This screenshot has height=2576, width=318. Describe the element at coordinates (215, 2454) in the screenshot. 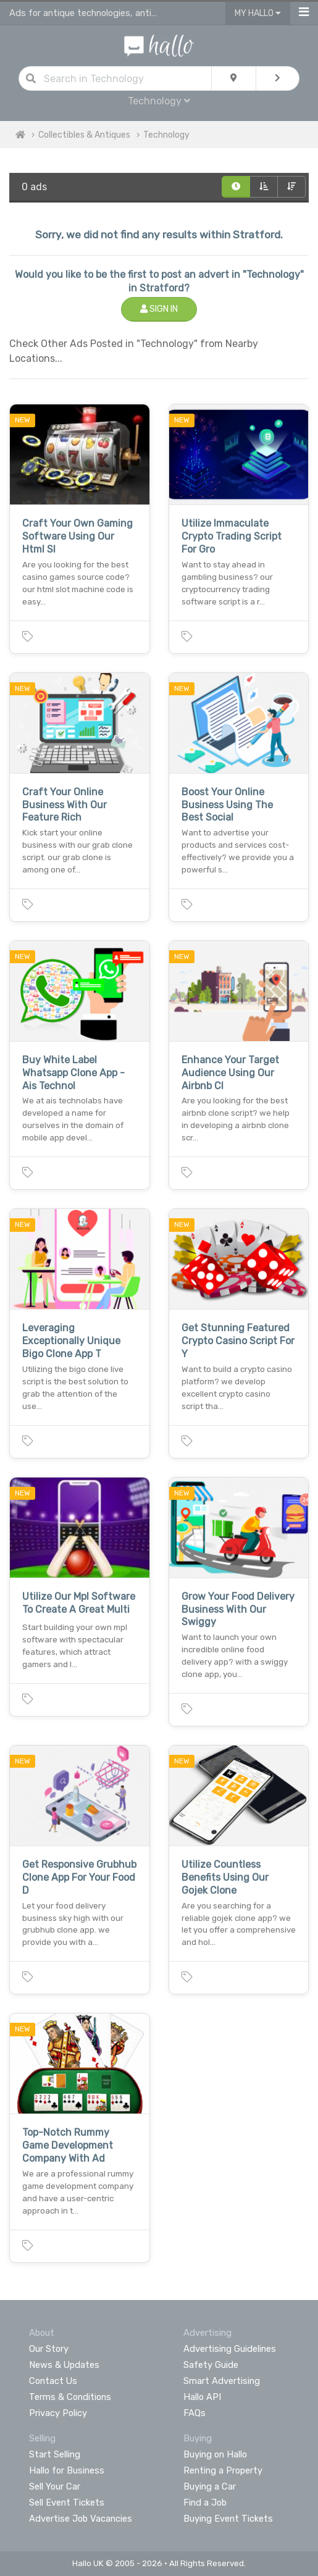

I see `Buying on Hallo` at that location.